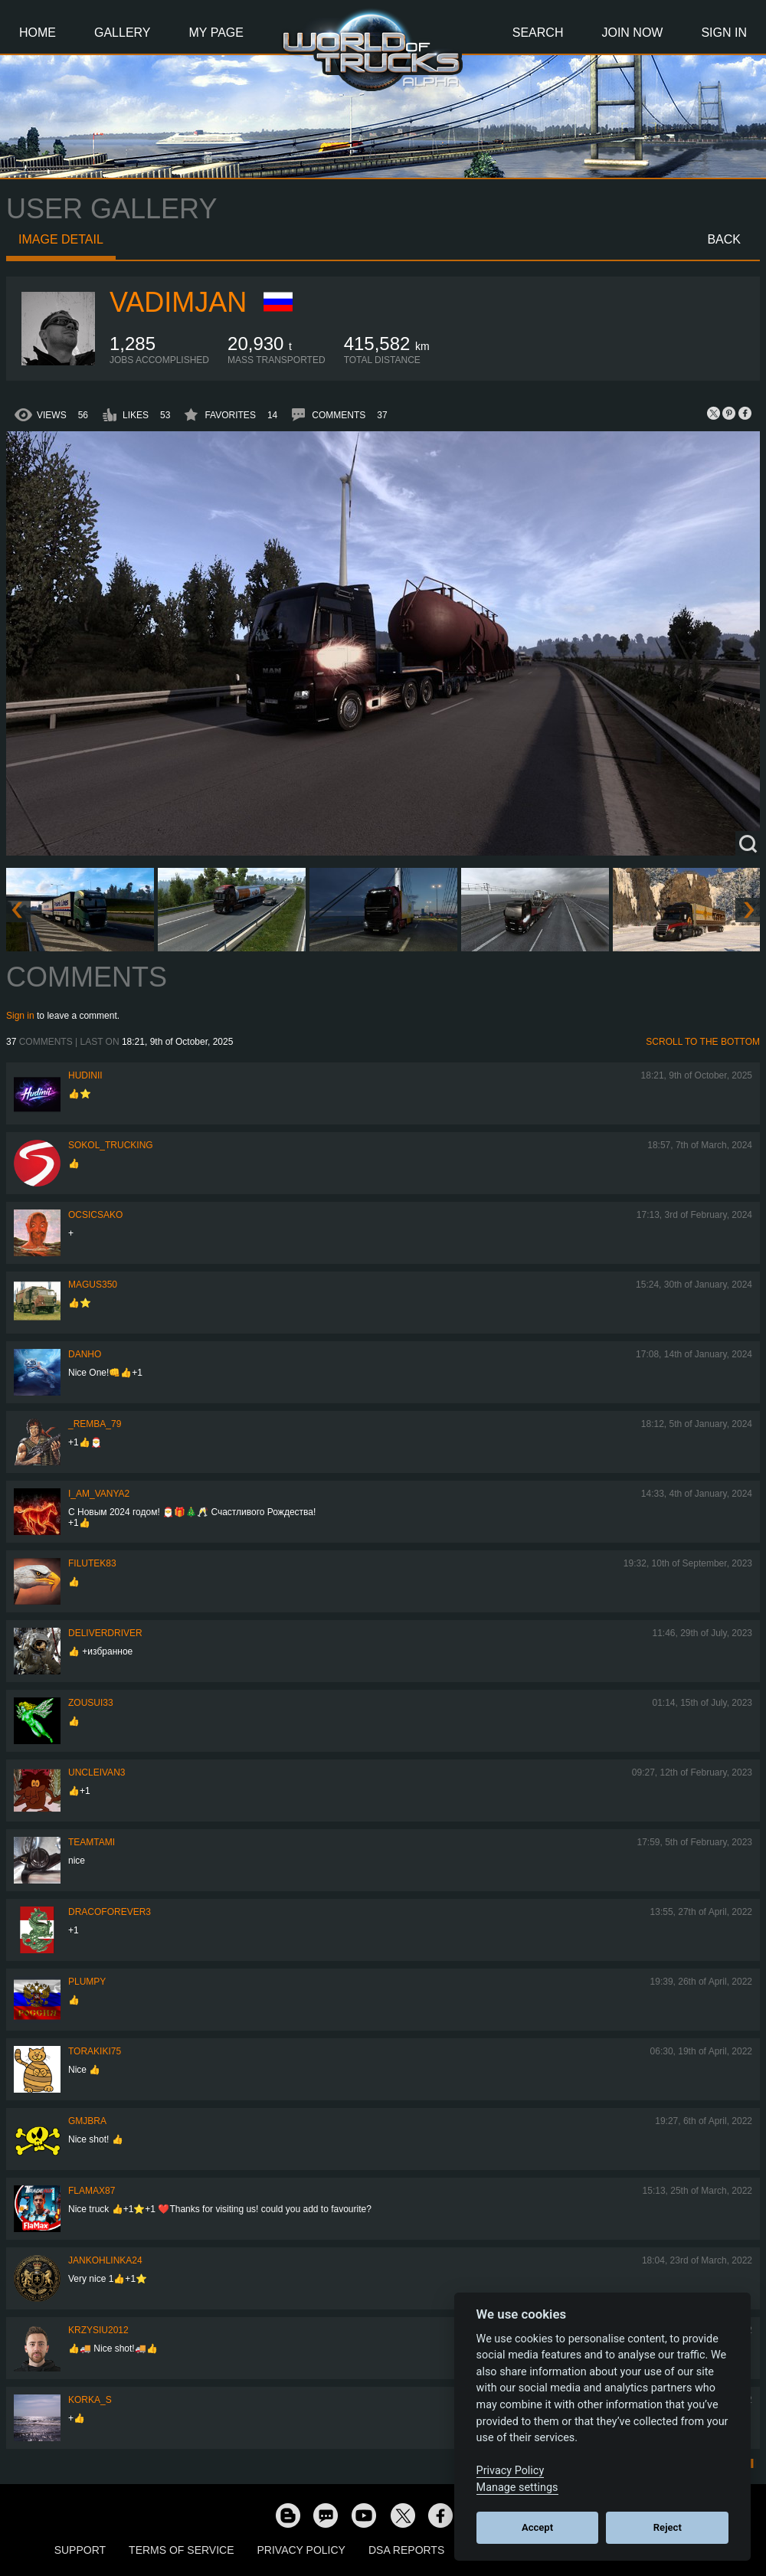  Describe the element at coordinates (178, 302) in the screenshot. I see `Vadimjan` at that location.